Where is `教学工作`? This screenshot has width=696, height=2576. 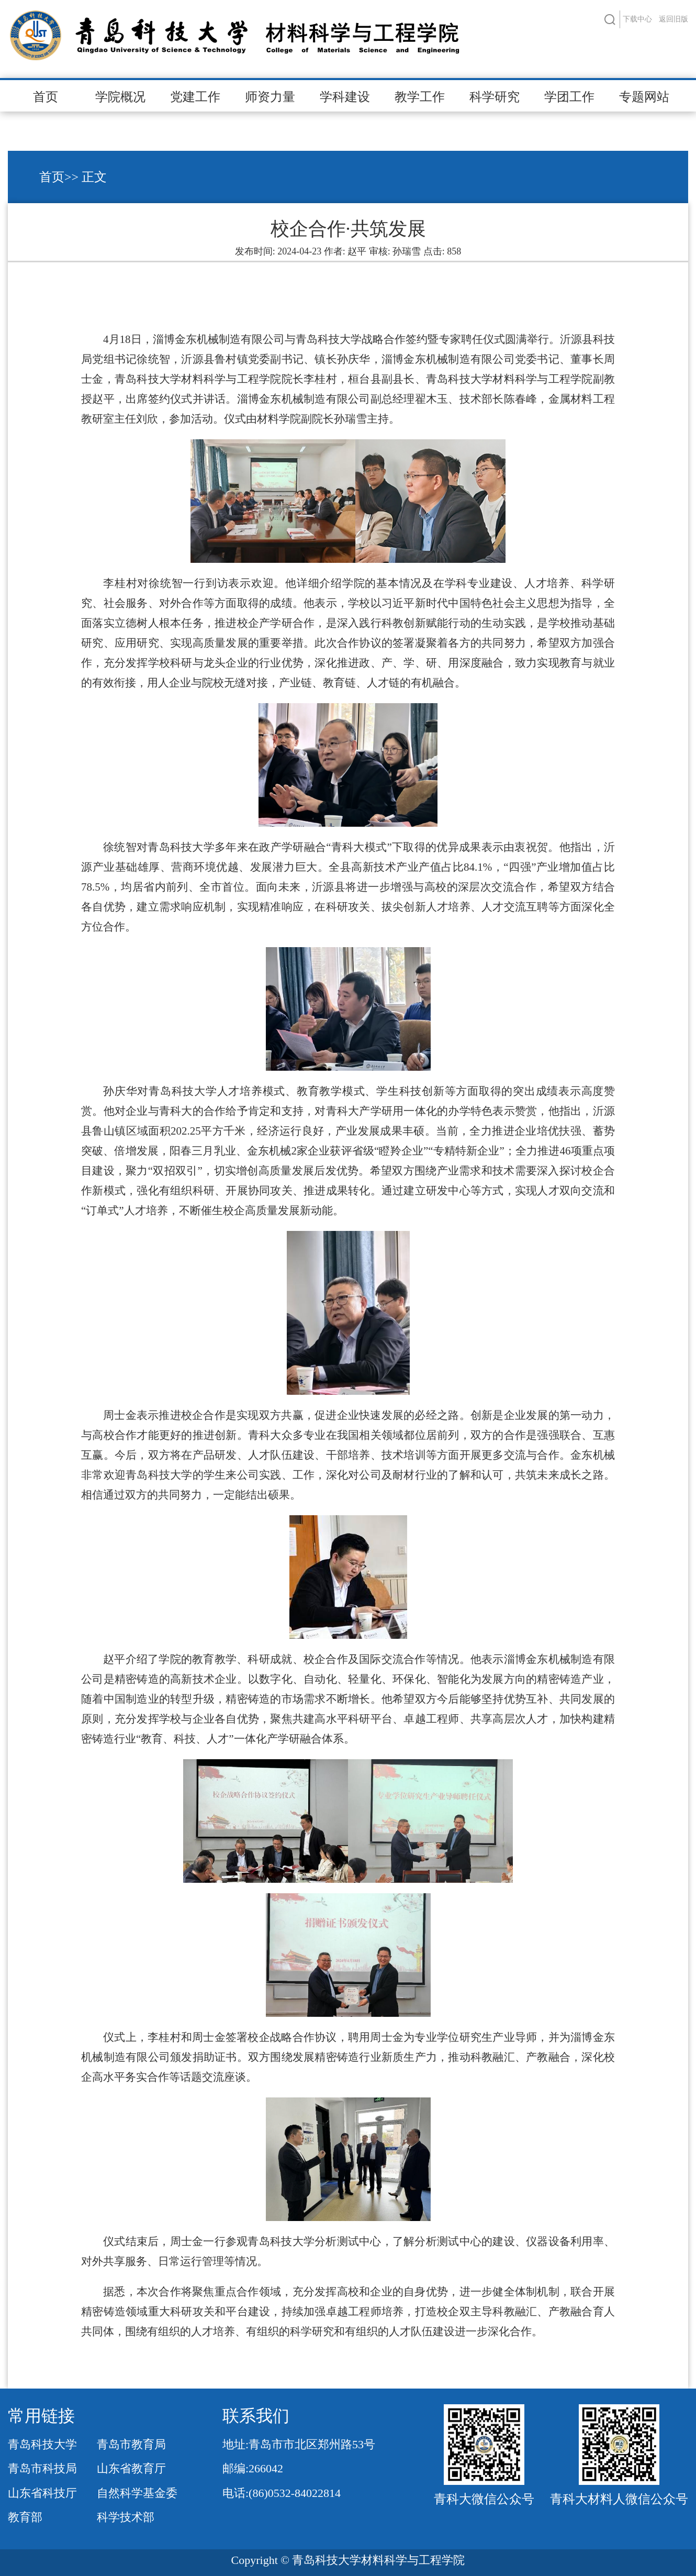 教学工作 is located at coordinates (420, 97).